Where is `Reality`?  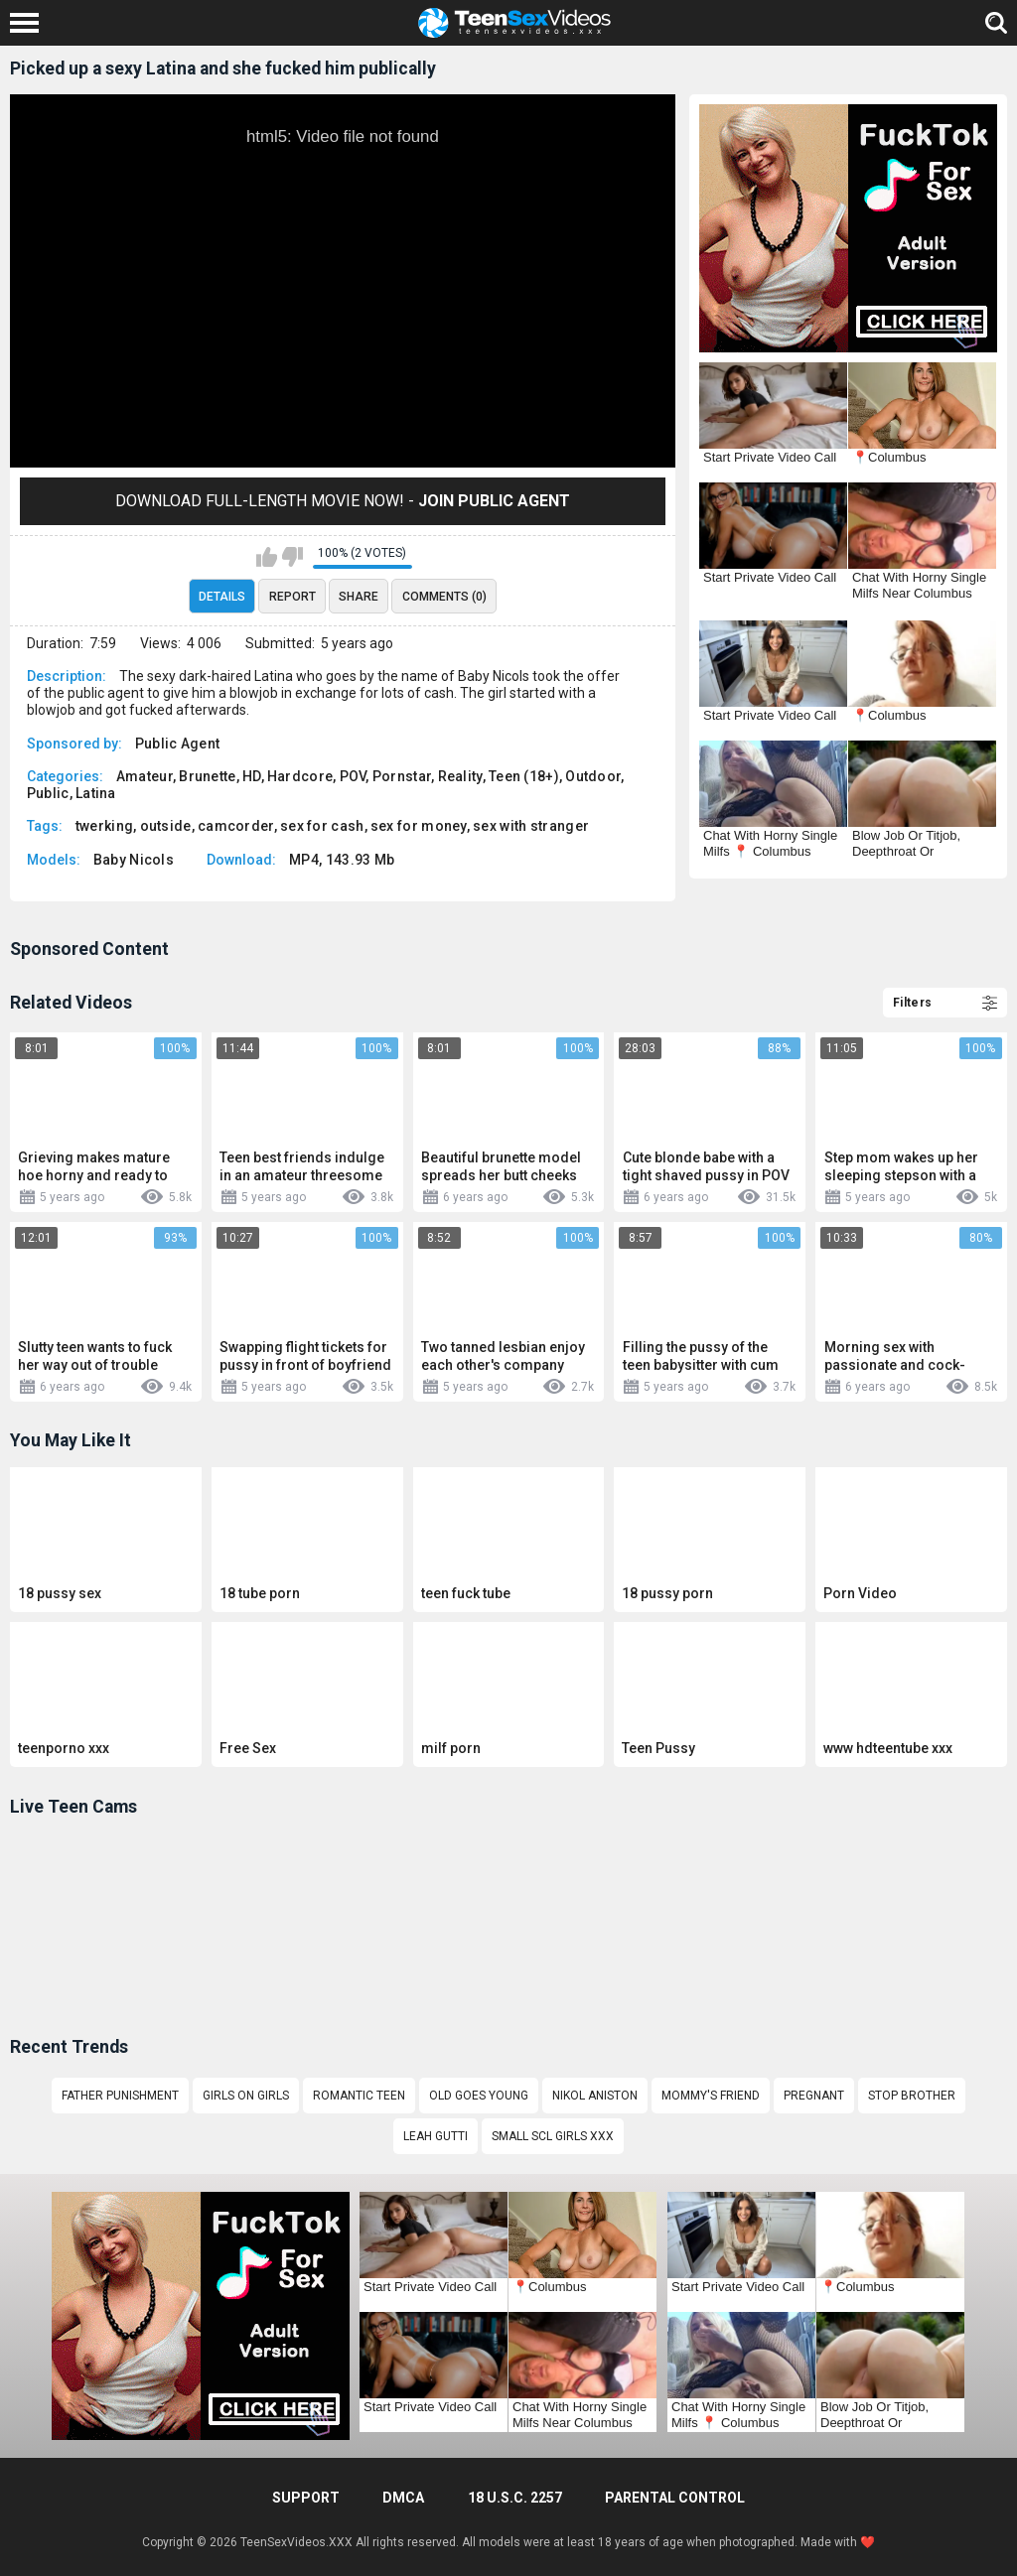
Reality is located at coordinates (460, 776).